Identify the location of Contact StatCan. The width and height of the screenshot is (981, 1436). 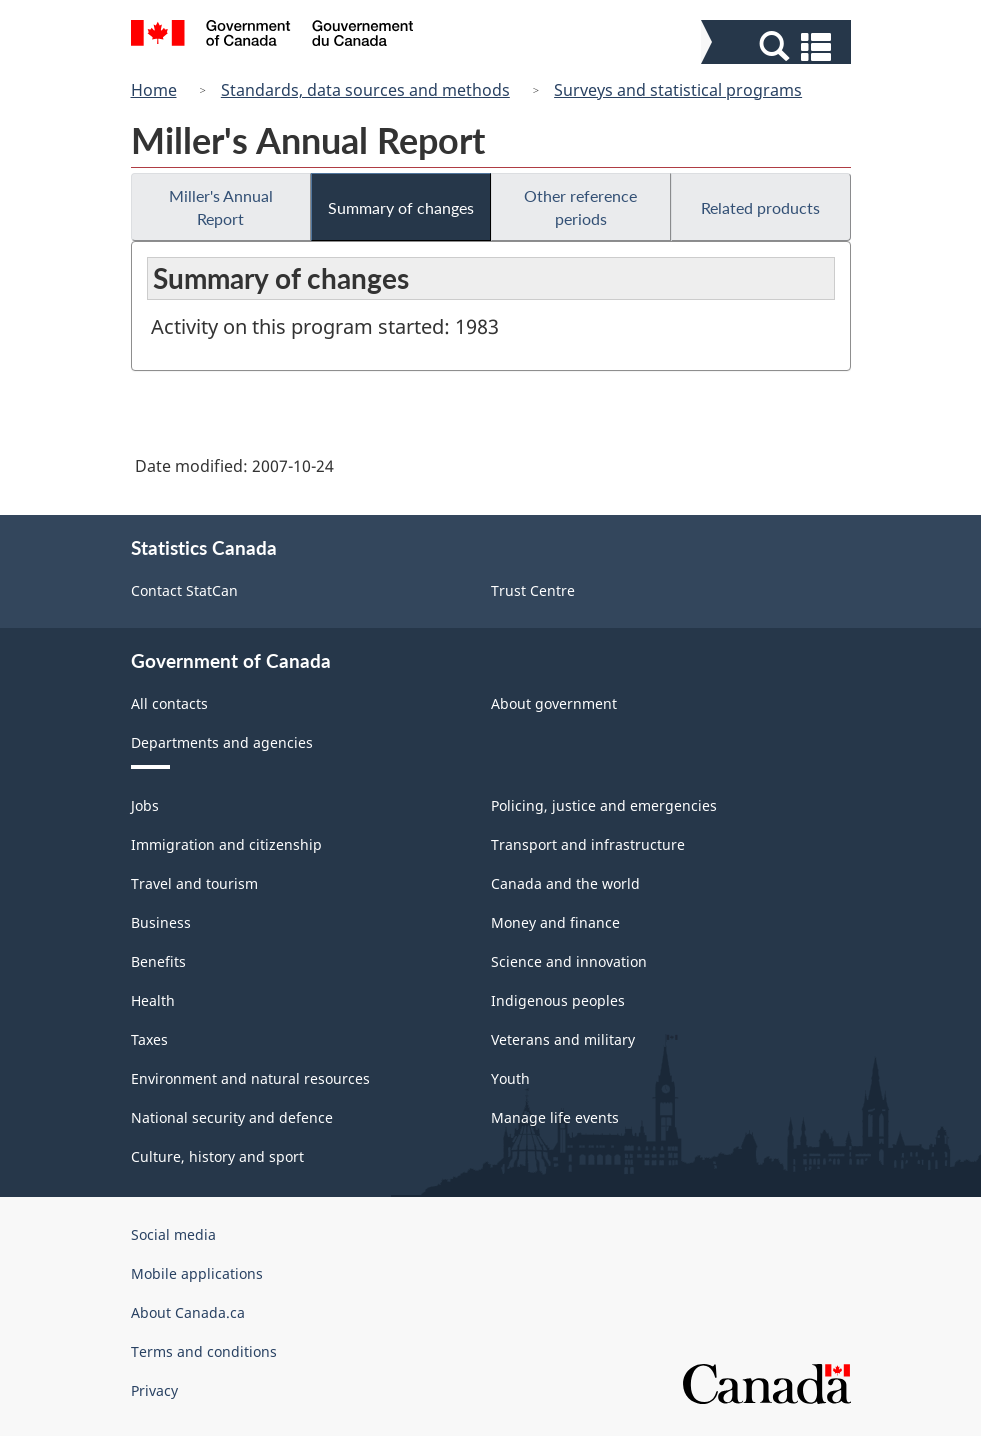
(184, 590).